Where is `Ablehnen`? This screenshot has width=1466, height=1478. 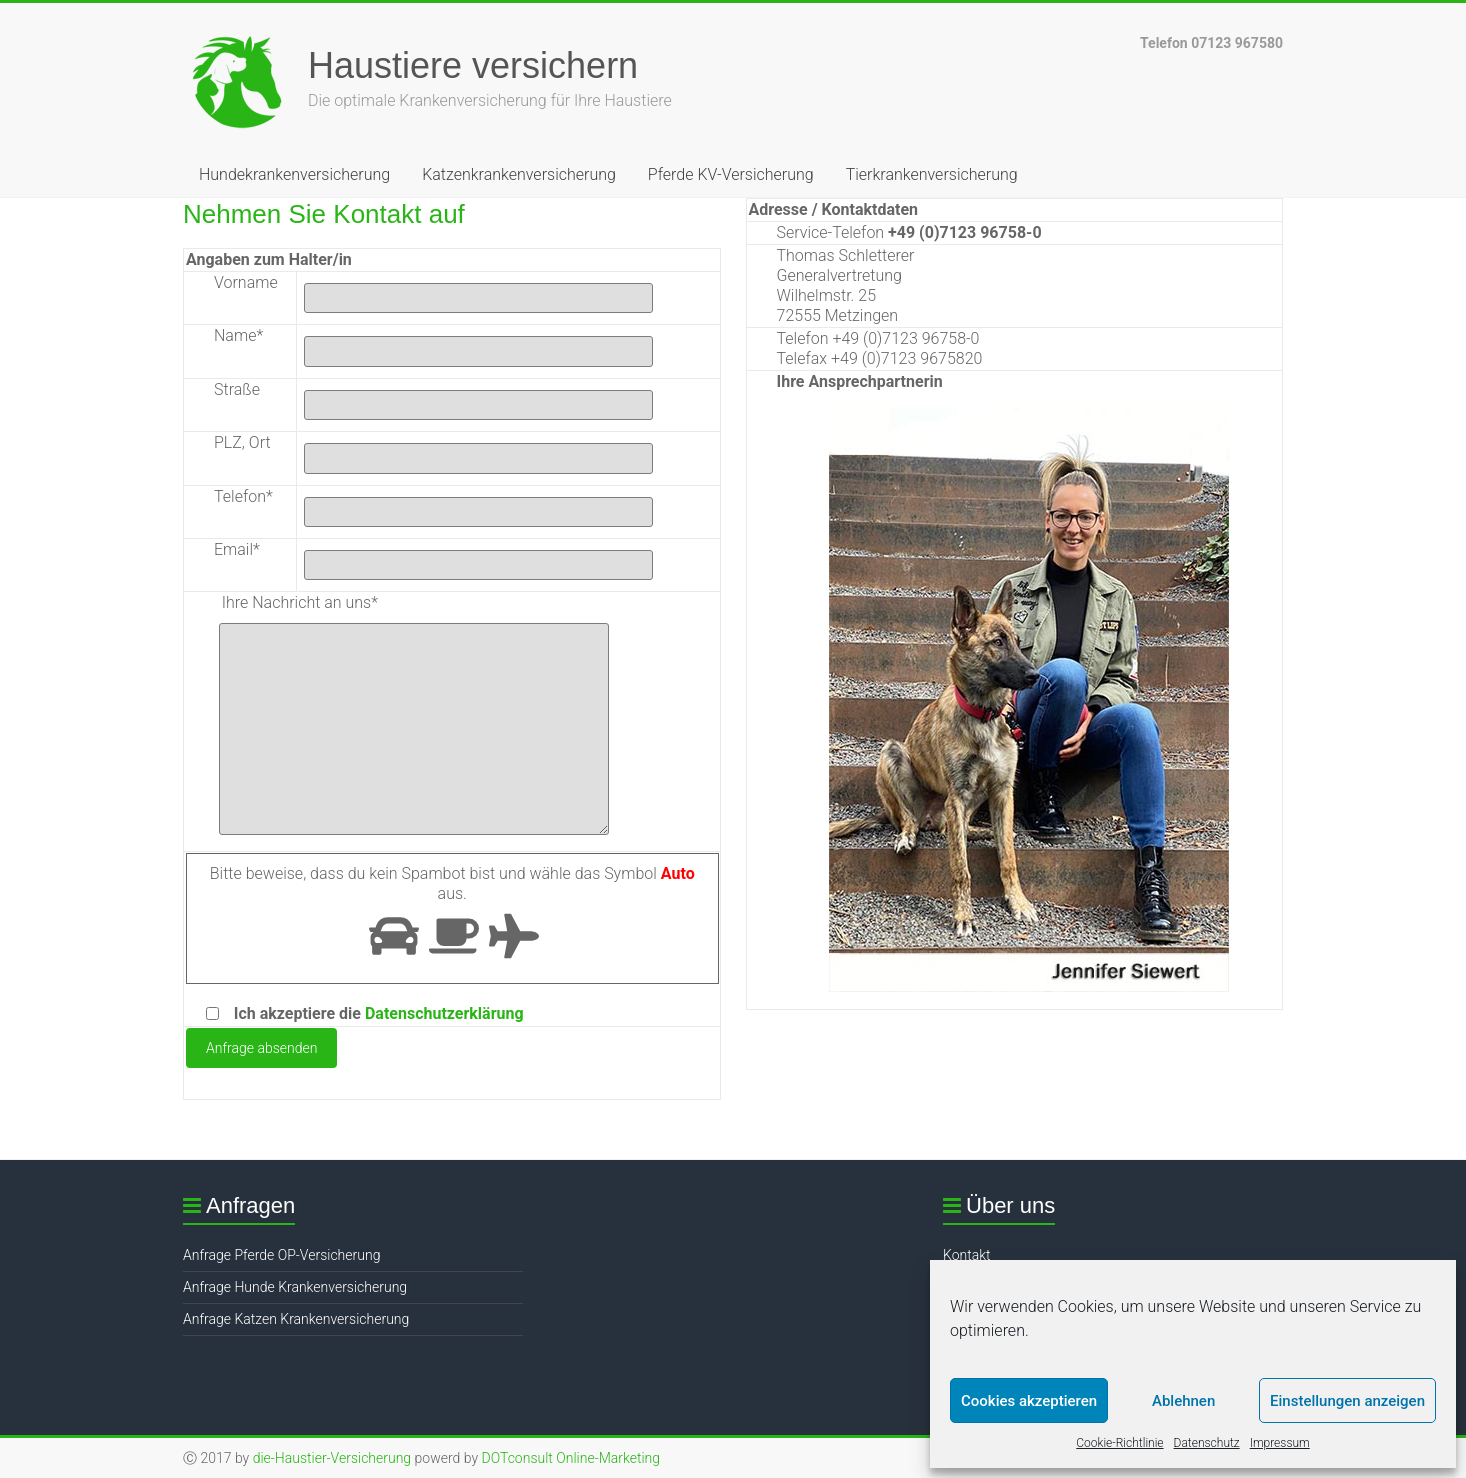
Ablehnen is located at coordinates (1183, 1401).